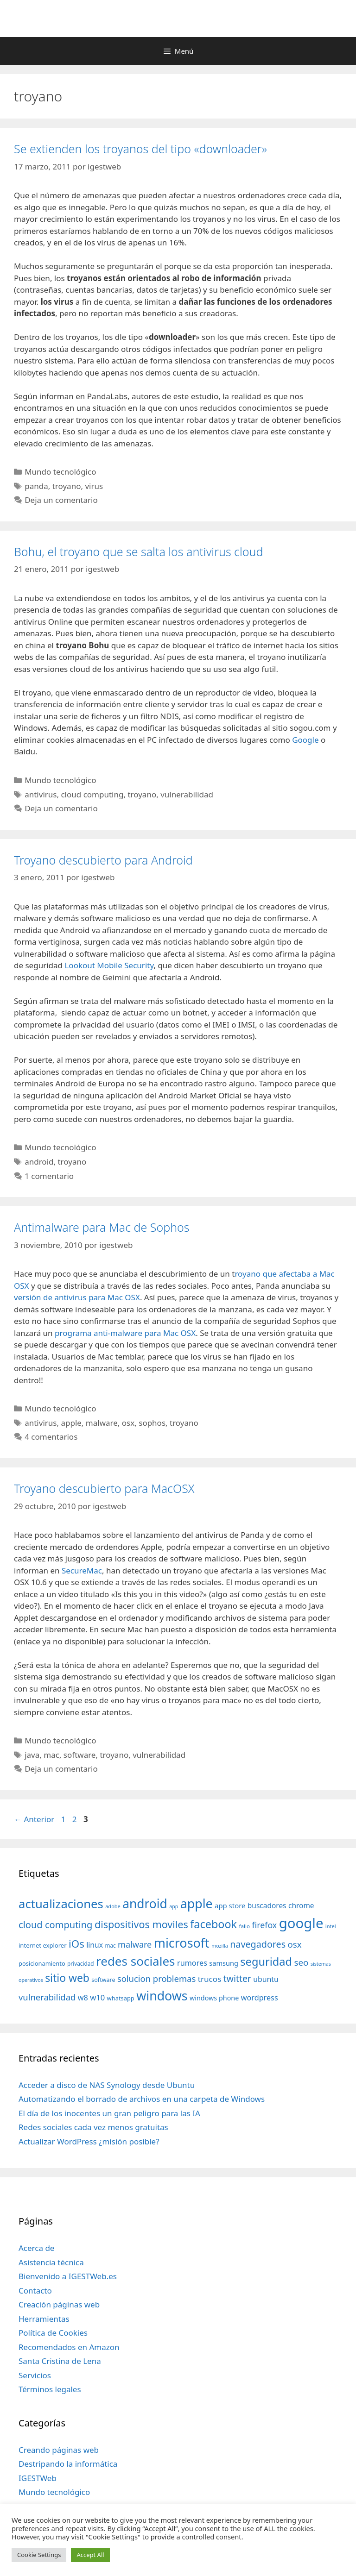 The height and width of the screenshot is (2576, 356). What do you see at coordinates (186, 794) in the screenshot?
I see `vulnerabilidad` at bounding box center [186, 794].